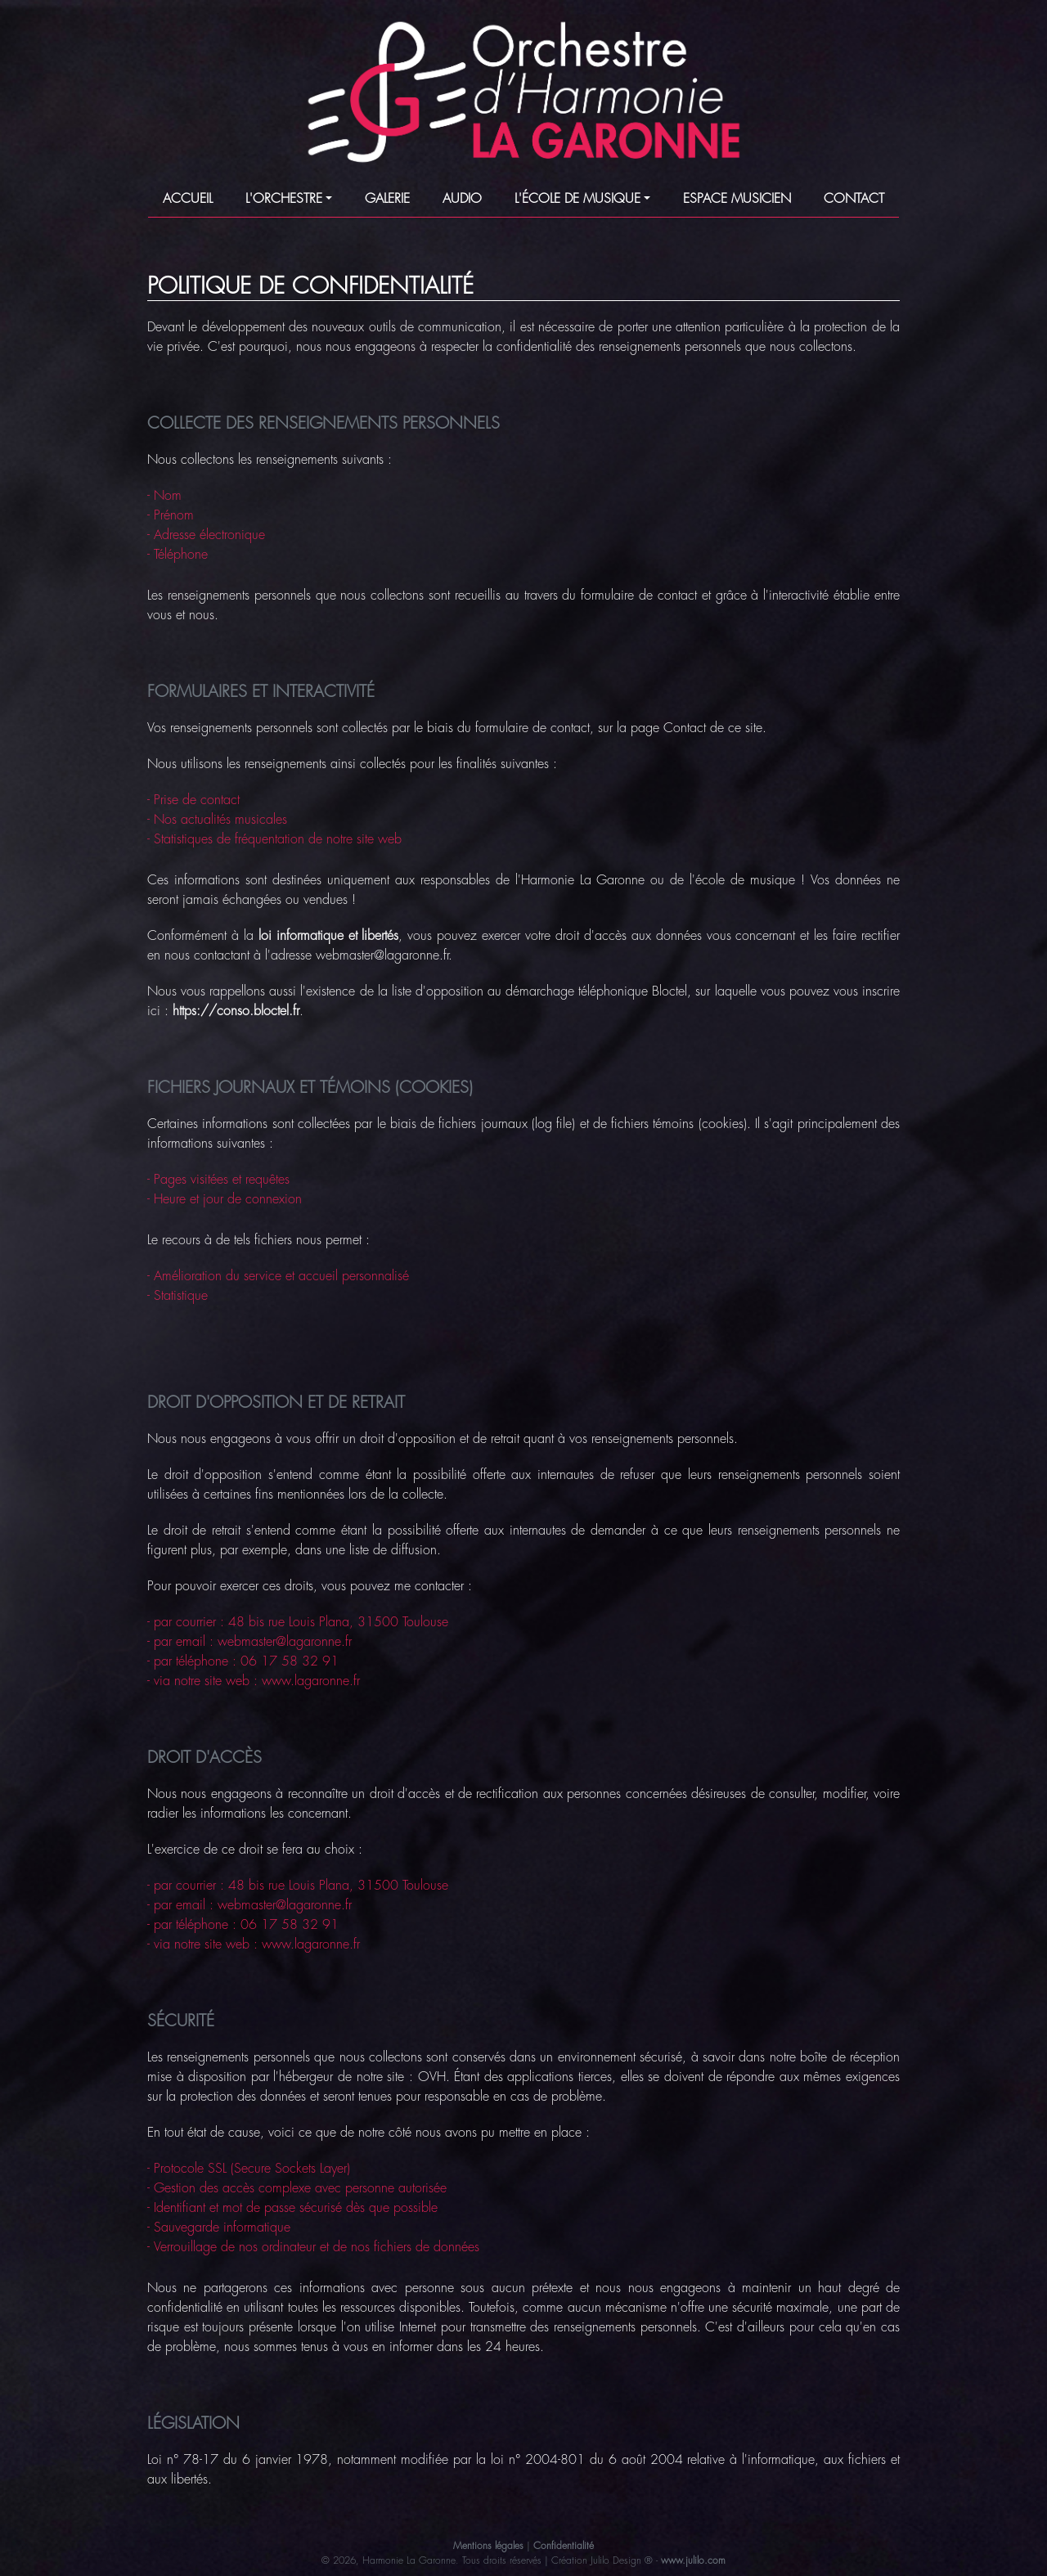 This screenshot has height=2576, width=1047. What do you see at coordinates (577, 198) in the screenshot?
I see `L'ÉCOLE DE MUSIQUE [button]` at bounding box center [577, 198].